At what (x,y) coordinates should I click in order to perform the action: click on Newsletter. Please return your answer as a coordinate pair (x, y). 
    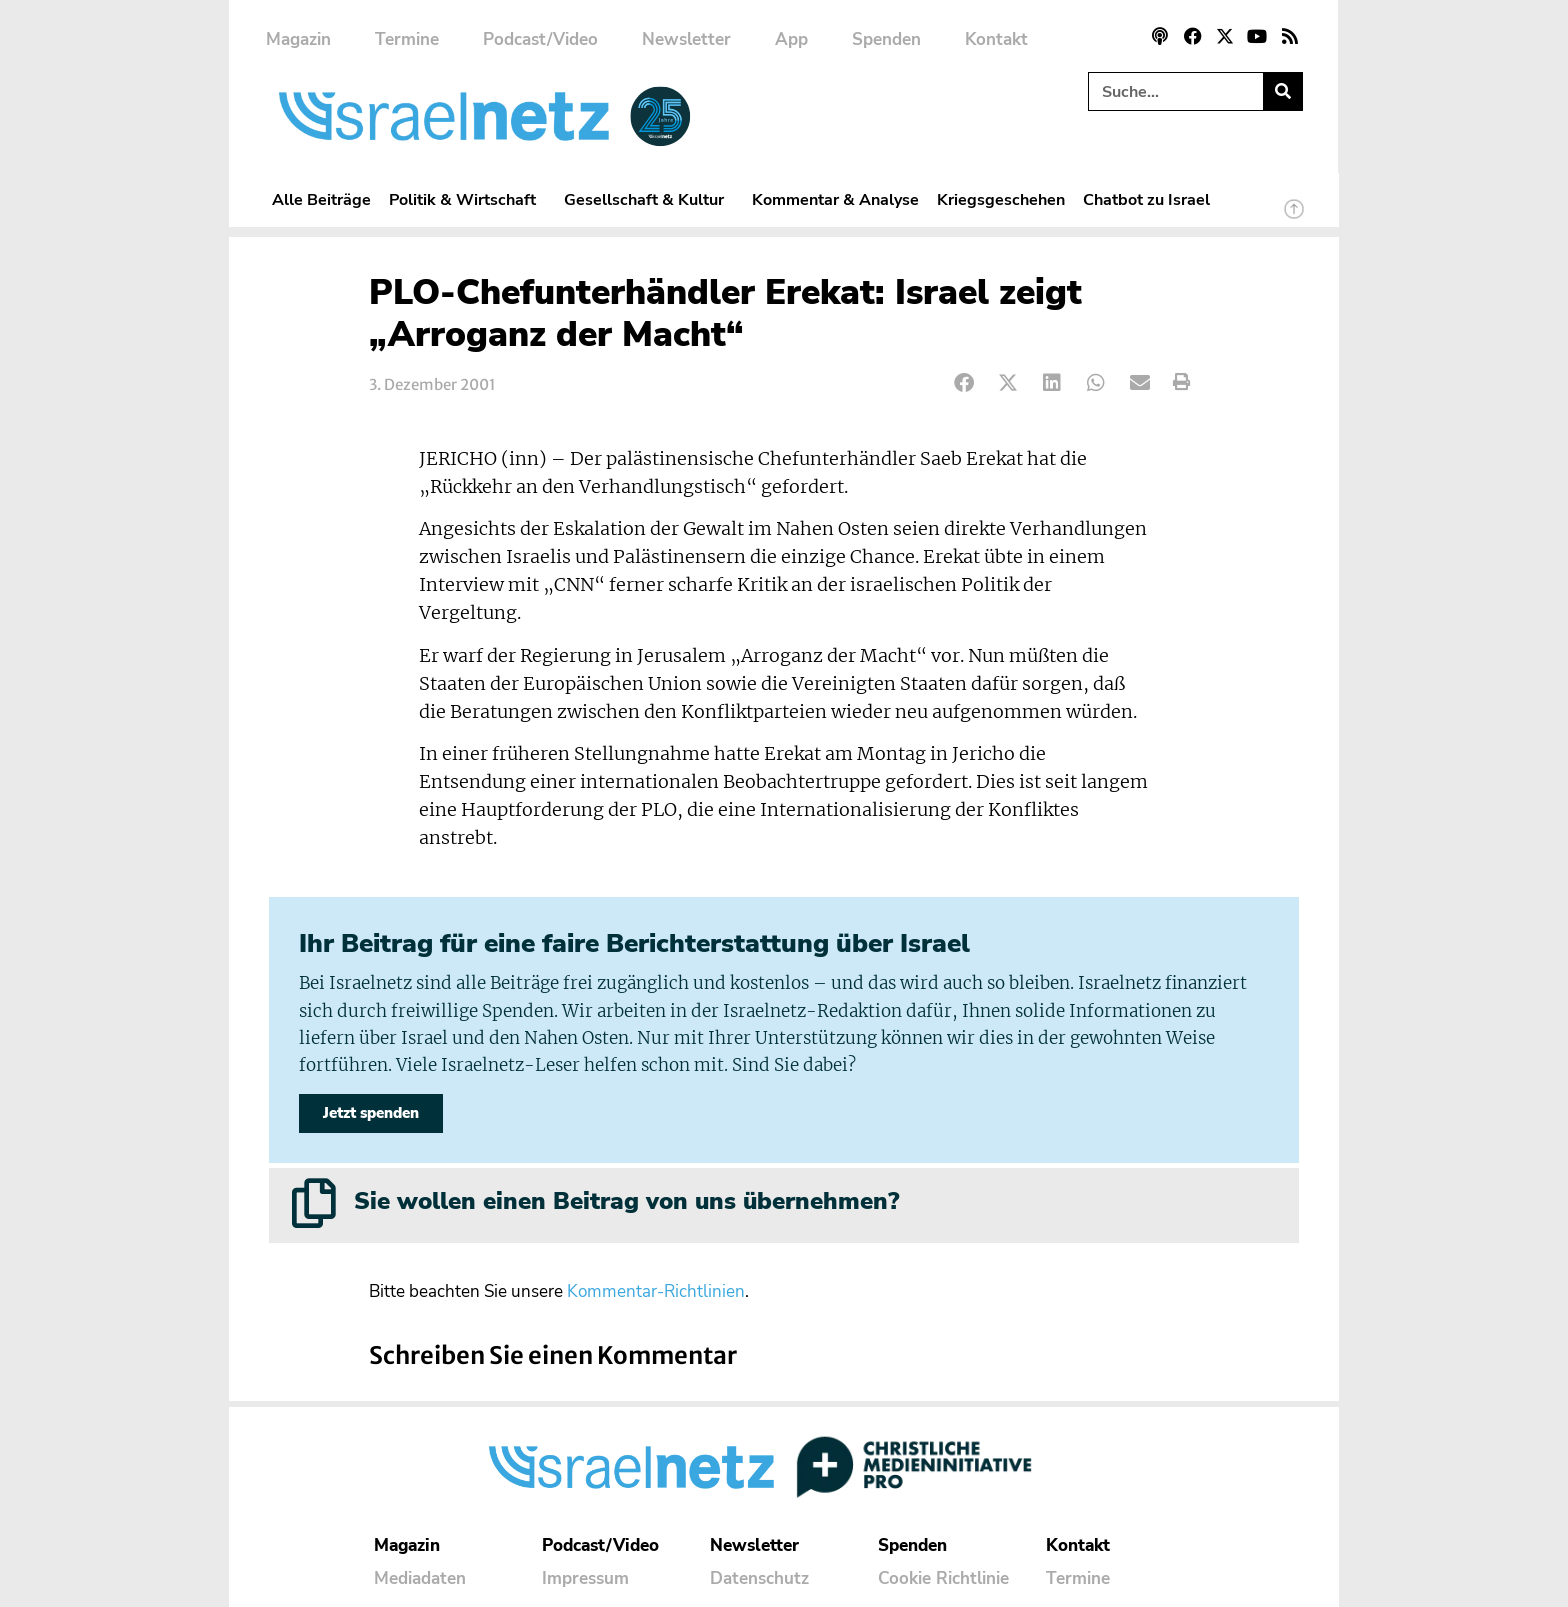
    Looking at the image, I should click on (686, 39).